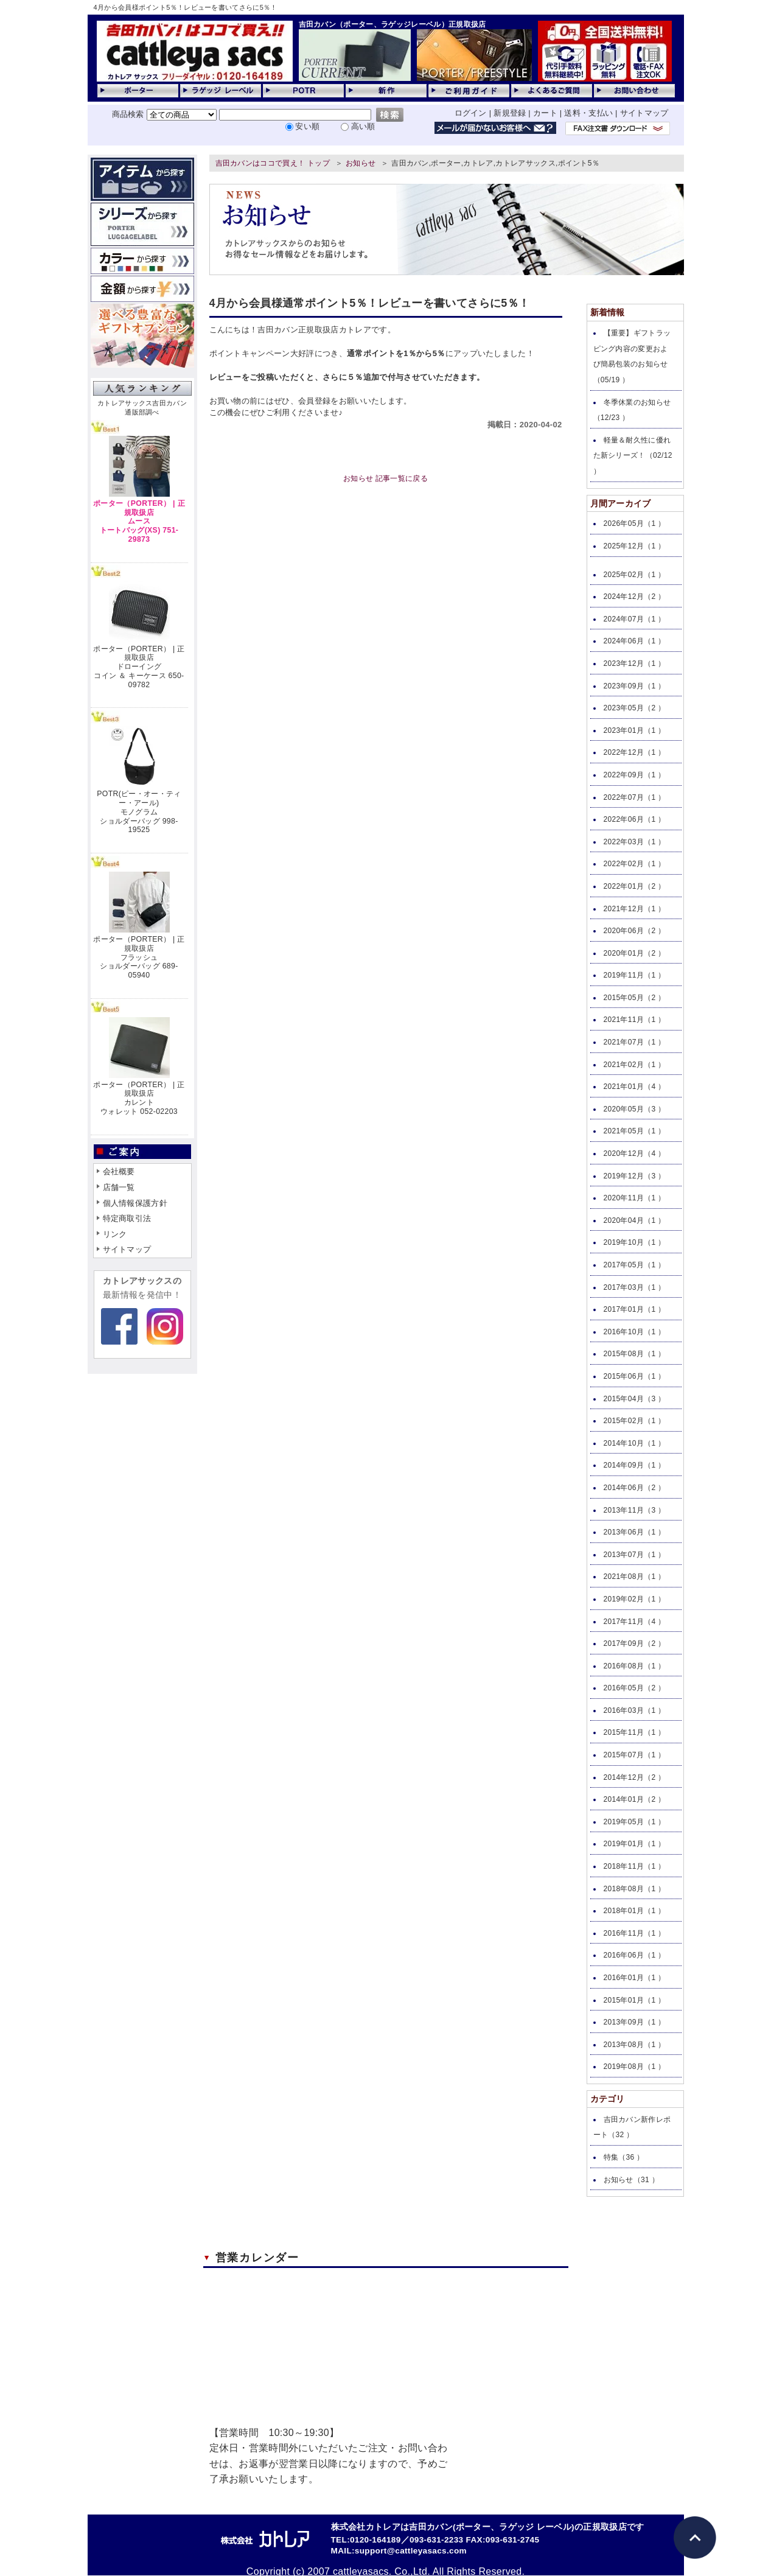  What do you see at coordinates (635, 1688) in the screenshot?
I see `2016年05月（2 ）` at bounding box center [635, 1688].